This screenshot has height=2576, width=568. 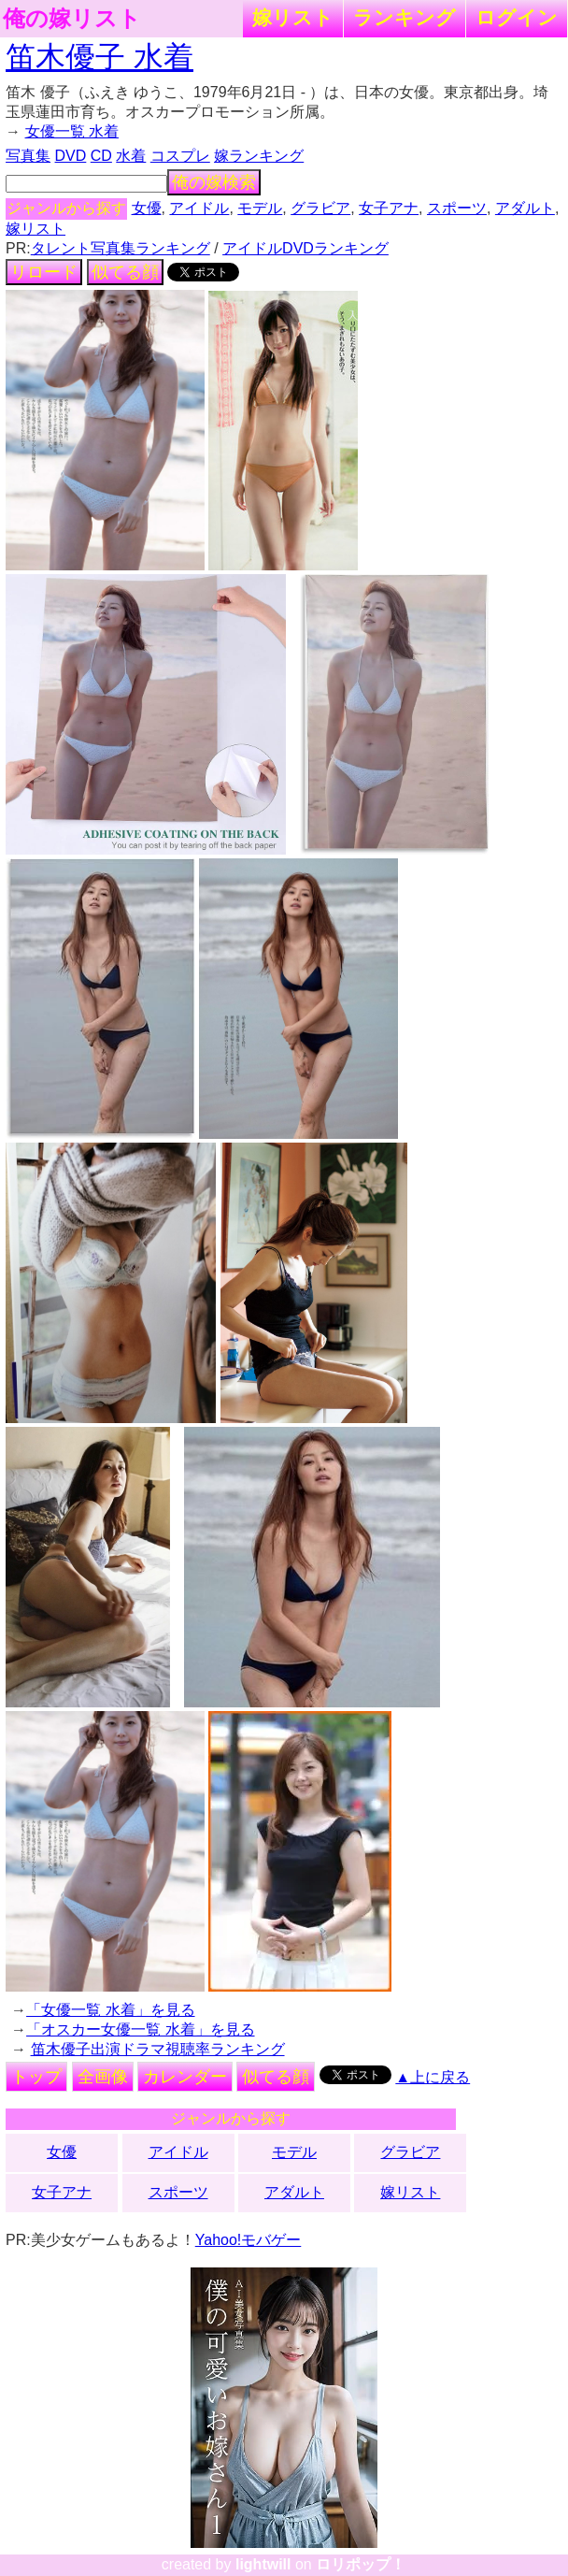 What do you see at coordinates (110, 2010) in the screenshot?
I see `「女優一覧 水着」を見る` at bounding box center [110, 2010].